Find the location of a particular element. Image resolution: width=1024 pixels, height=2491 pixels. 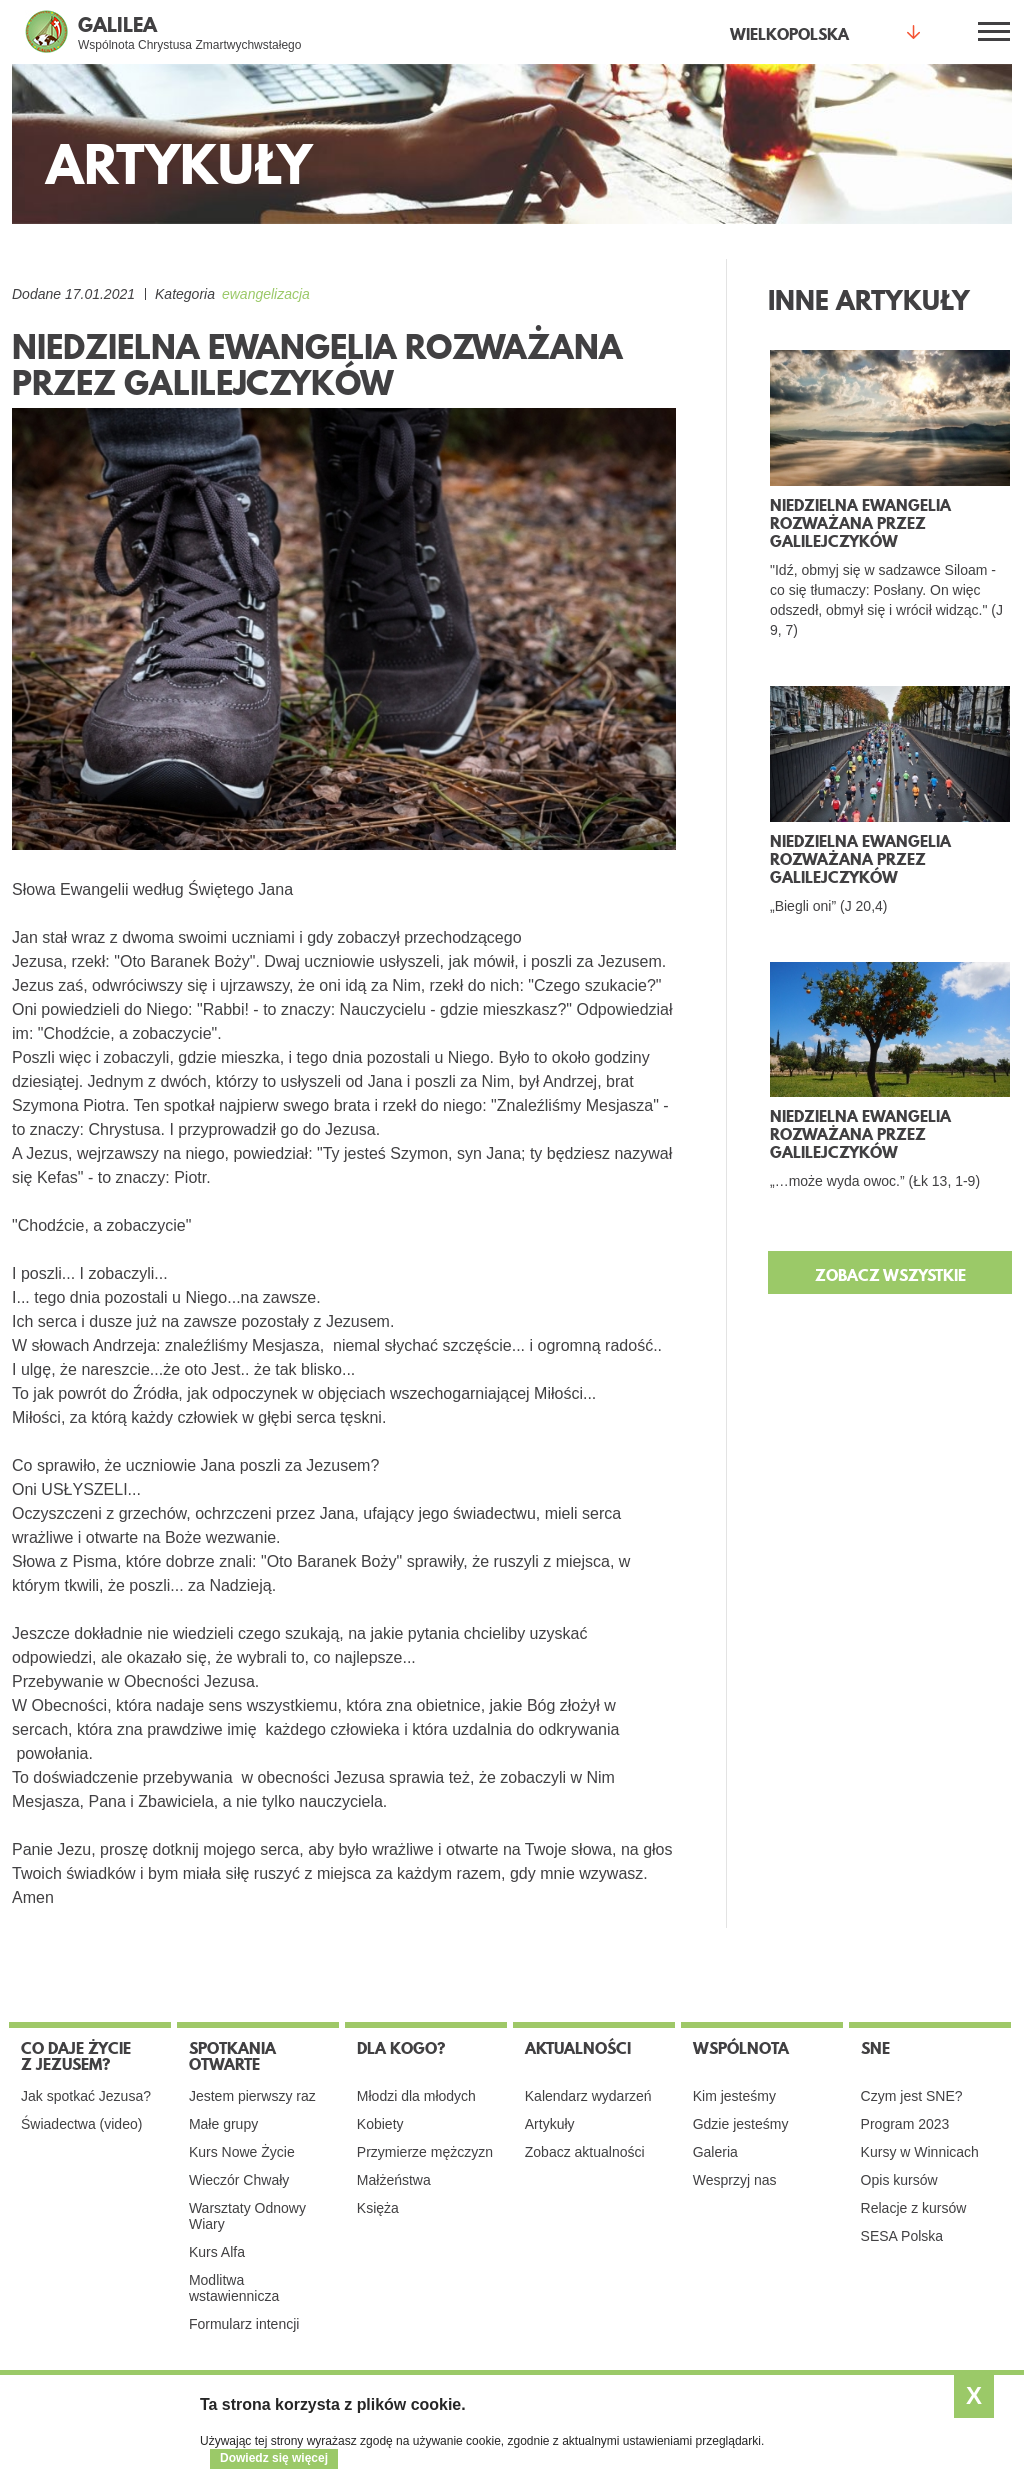

Kurs Alfa is located at coordinates (217, 2252).